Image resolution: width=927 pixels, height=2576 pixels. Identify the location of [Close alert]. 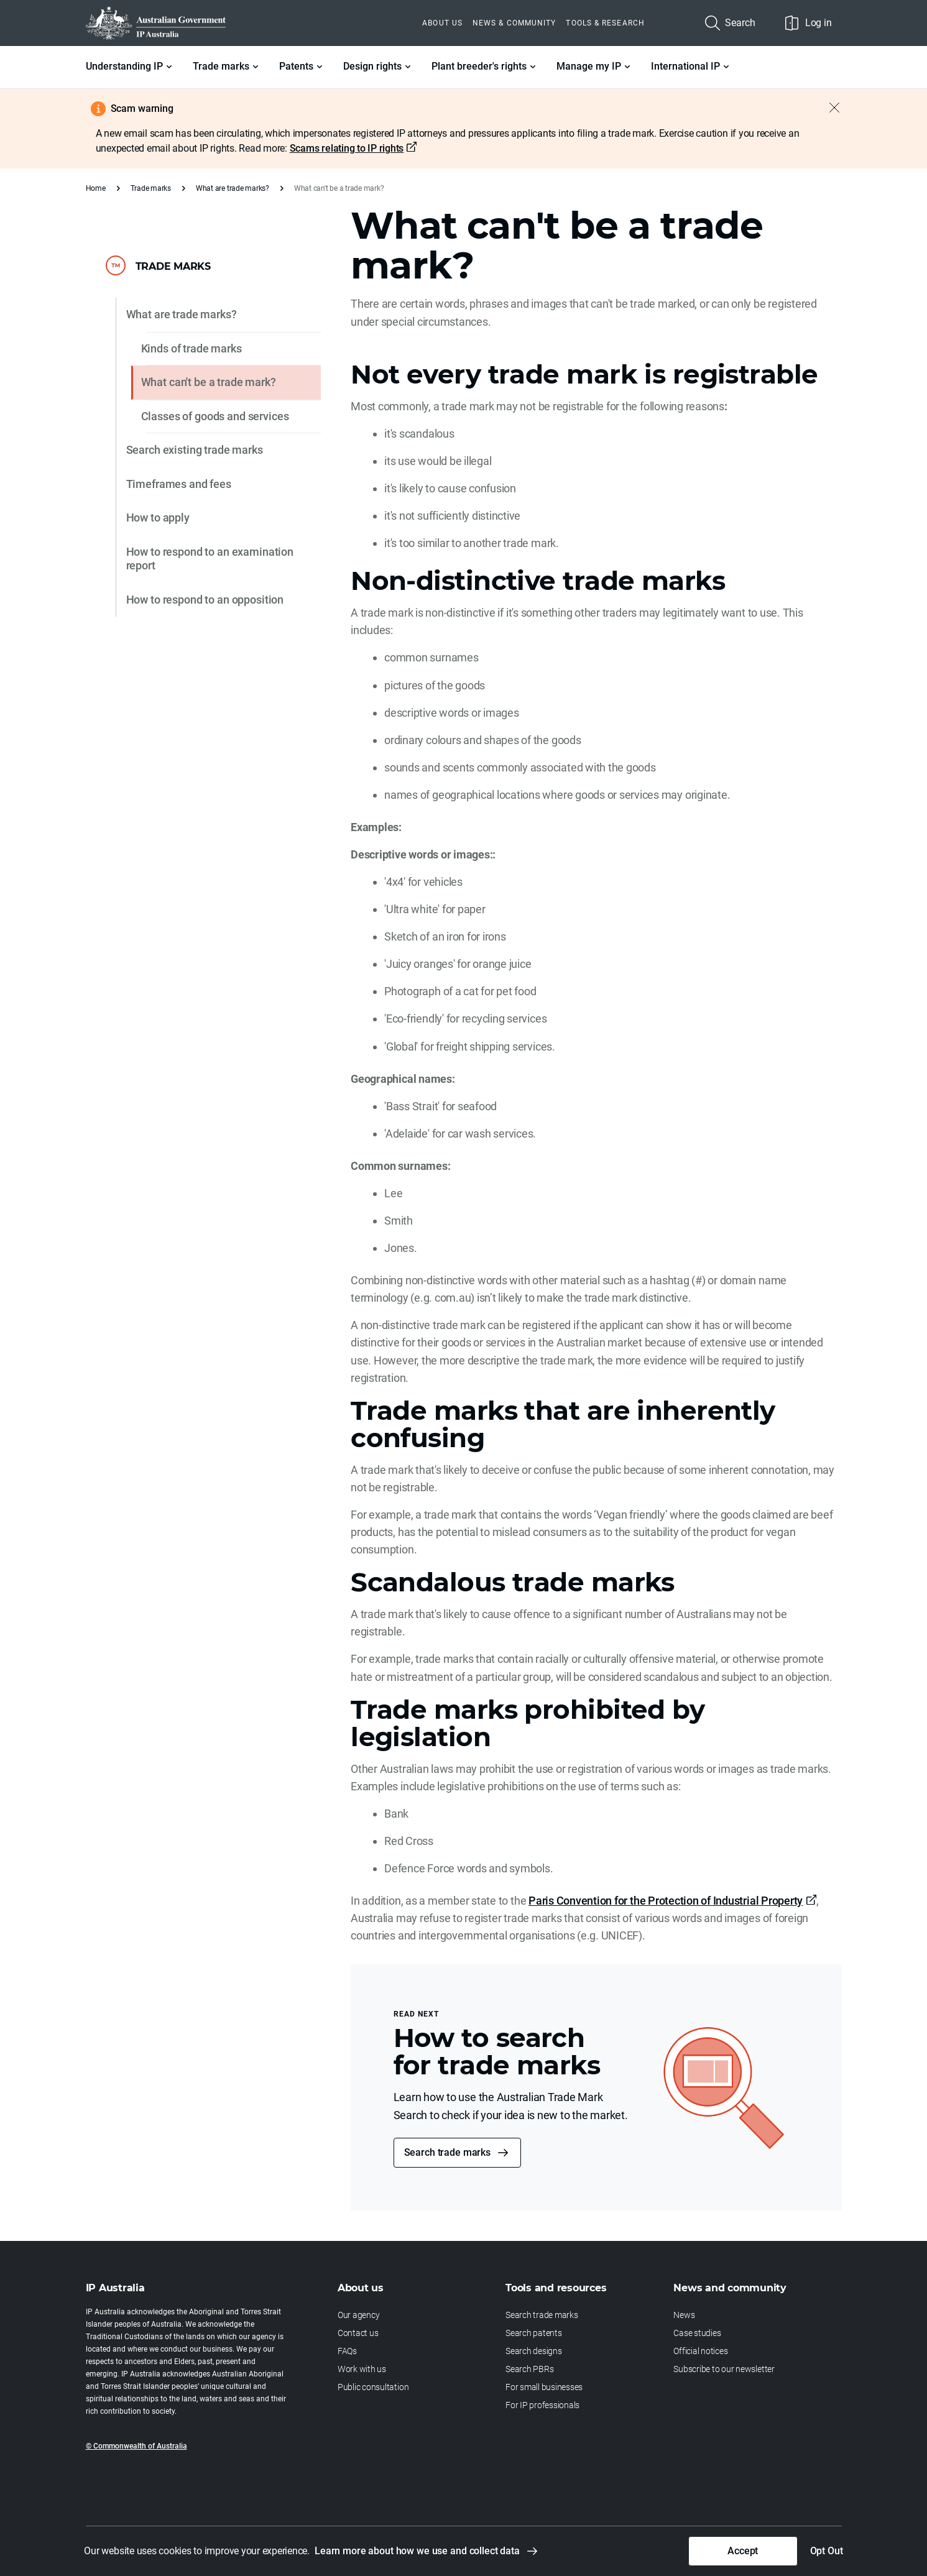
(828, 107).